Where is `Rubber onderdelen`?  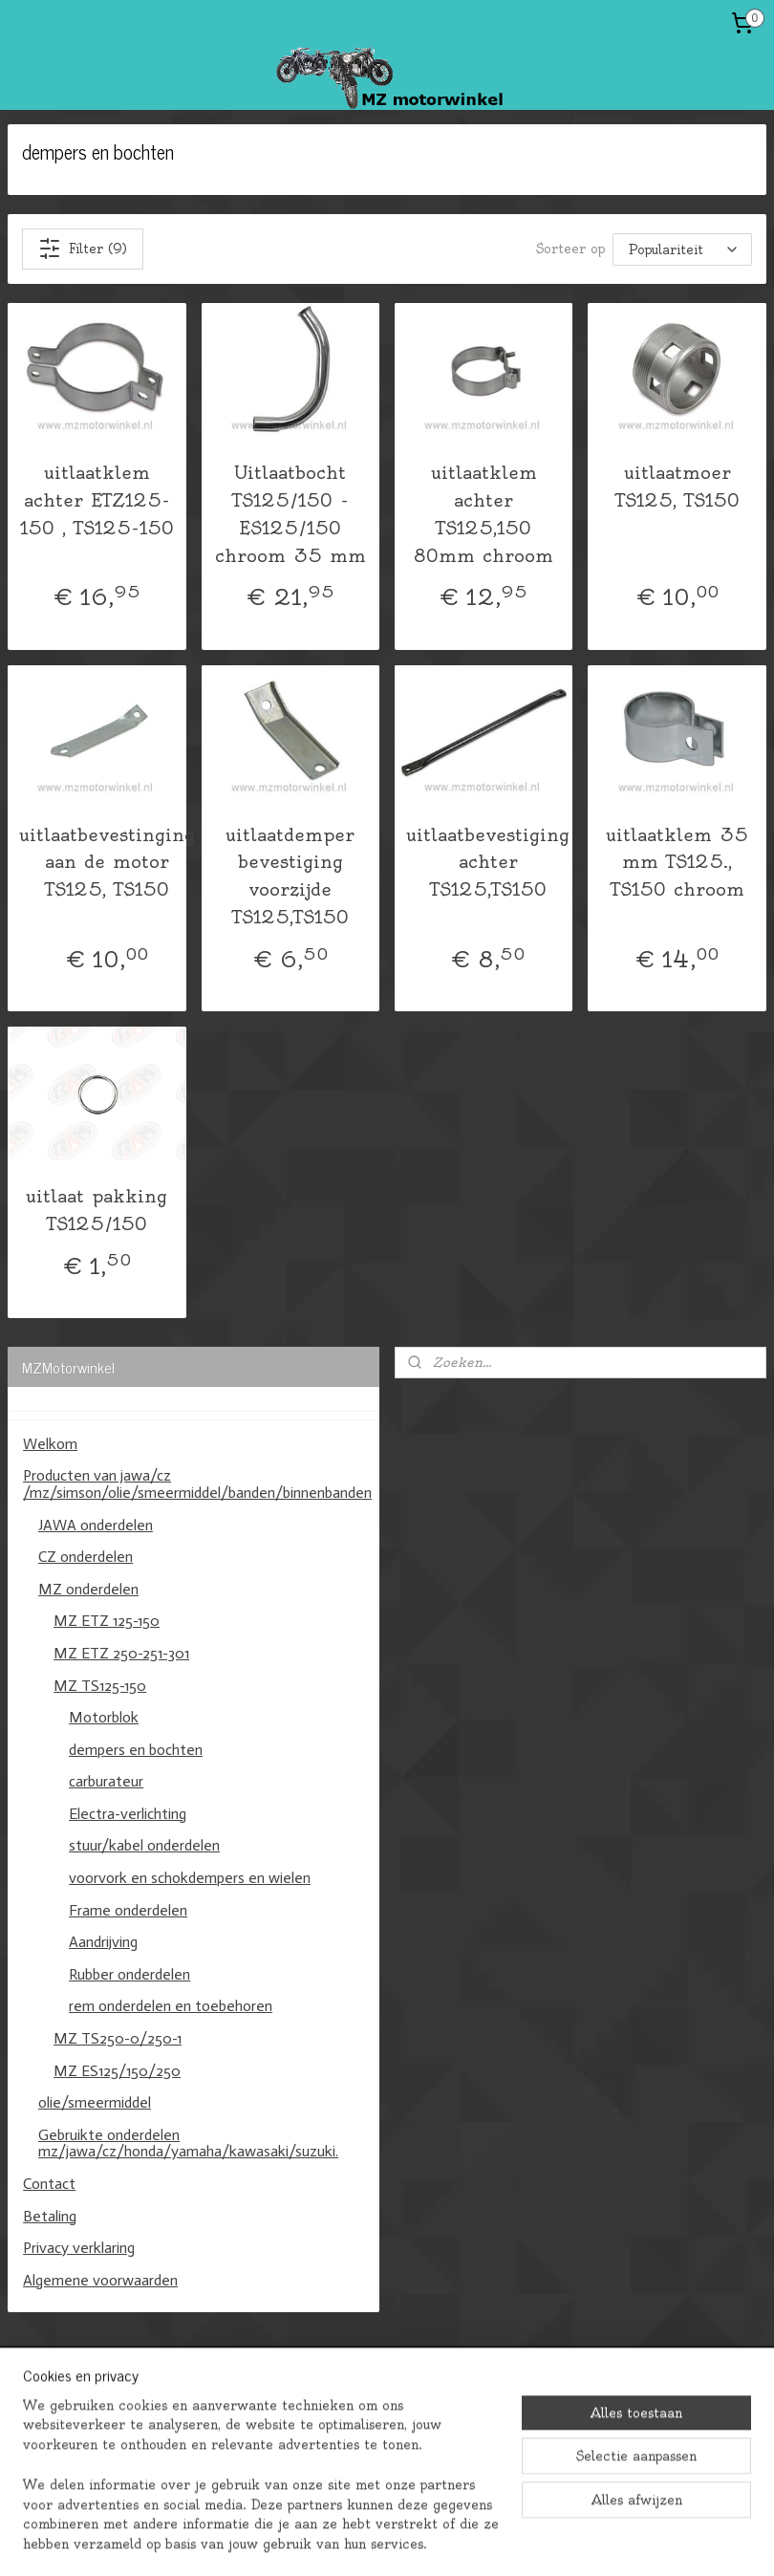
Rubber onderdelen is located at coordinates (129, 1974).